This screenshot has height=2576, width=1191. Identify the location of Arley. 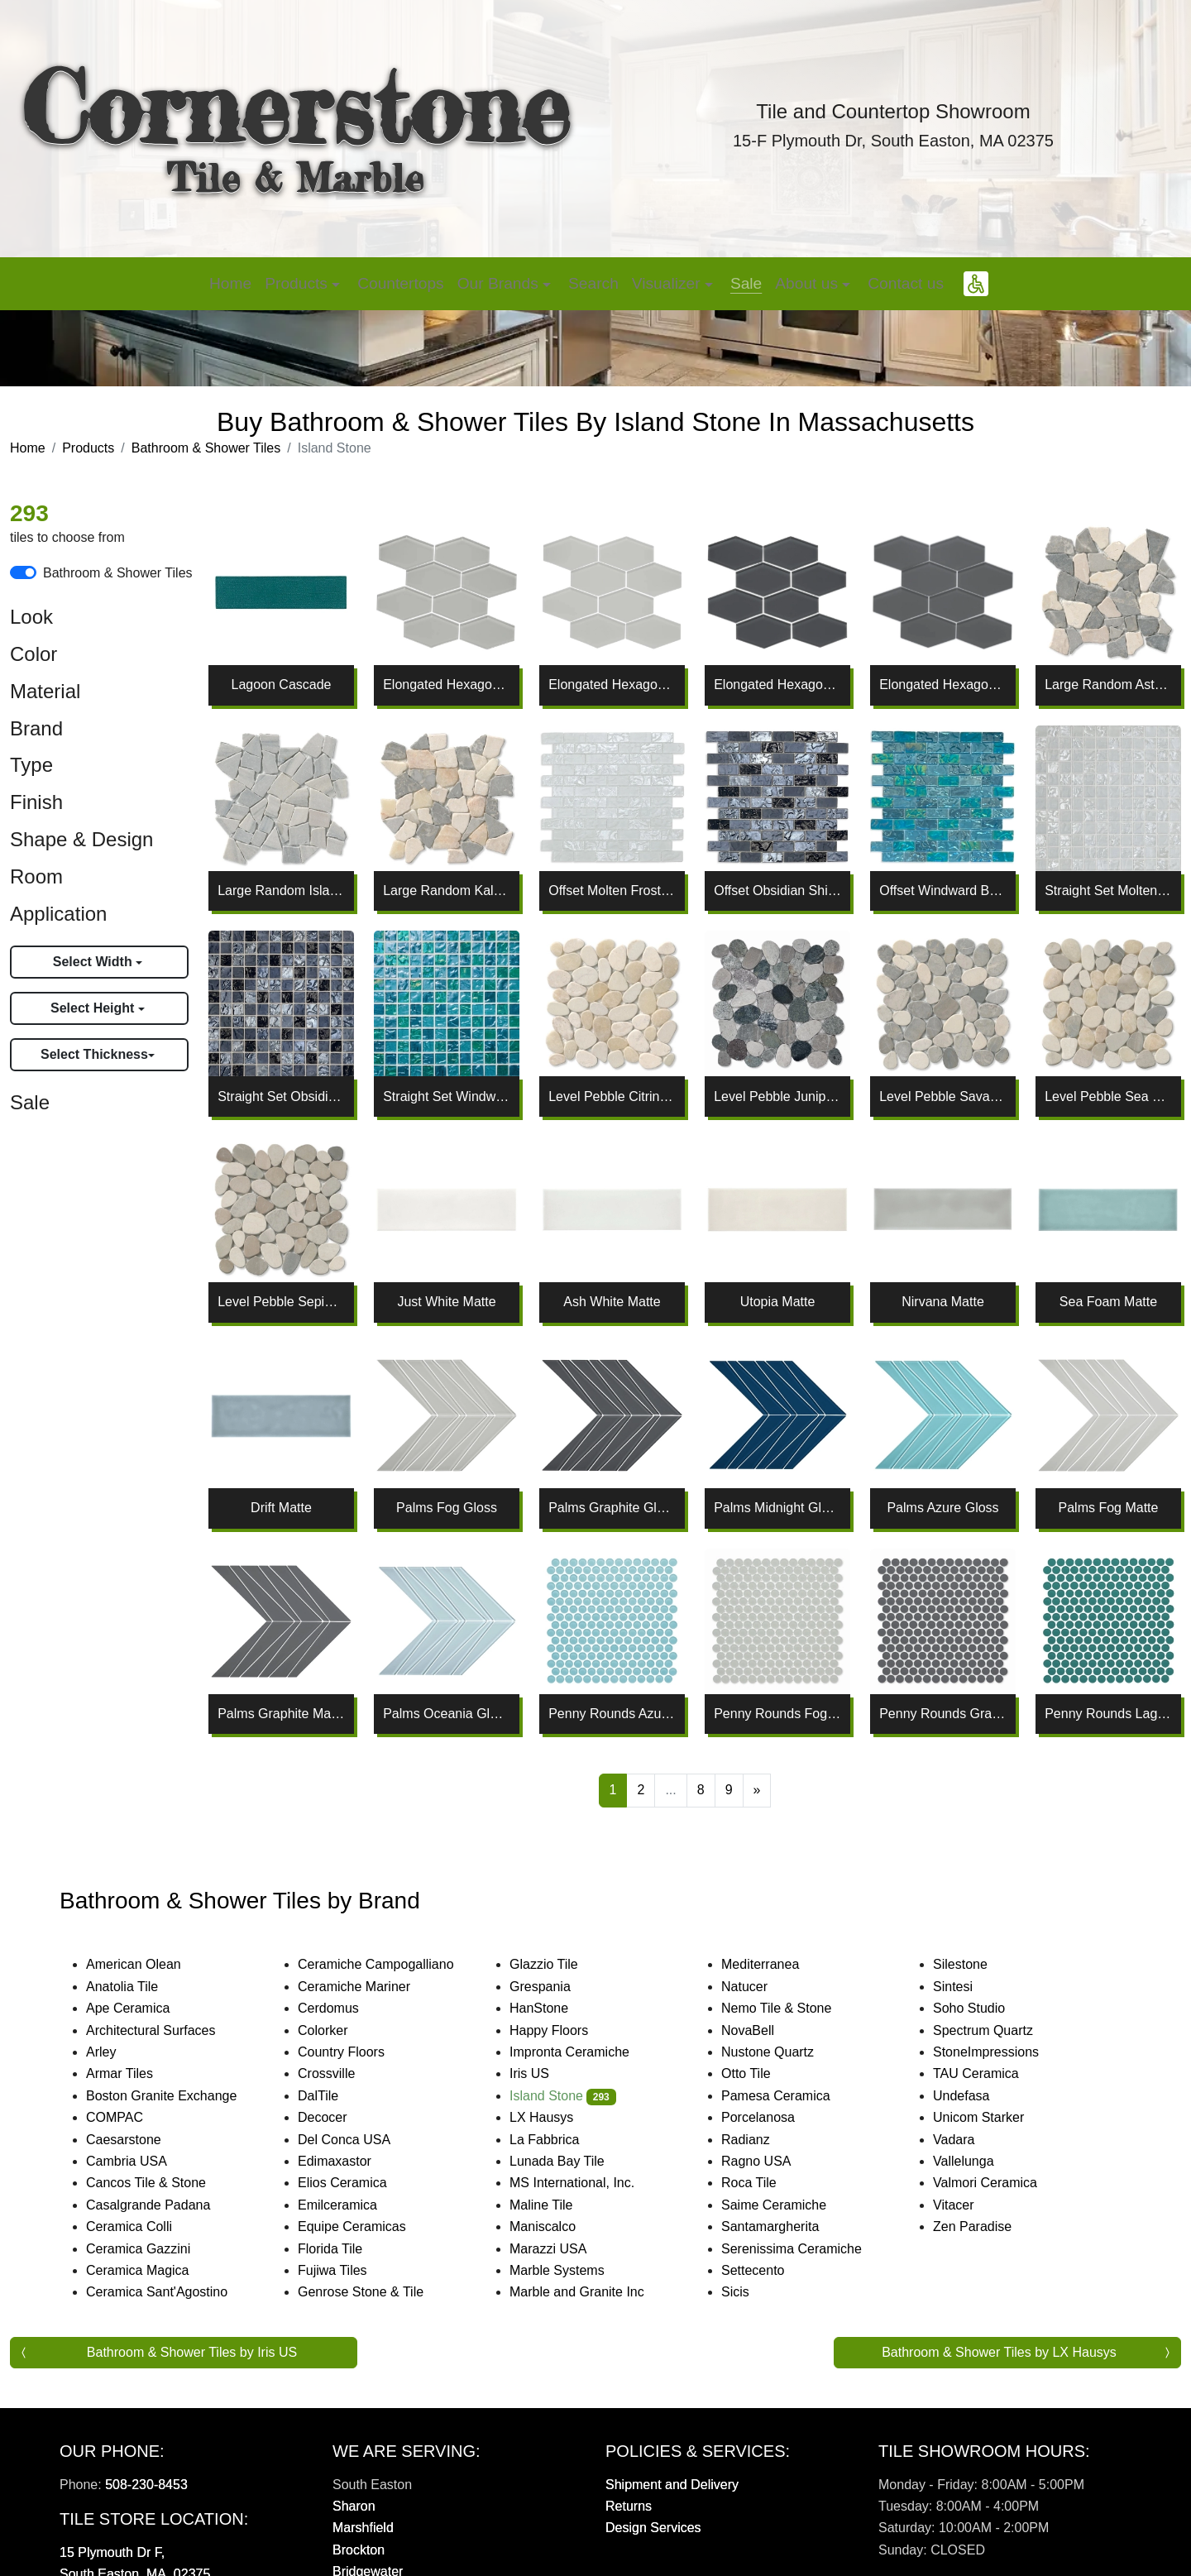
(117, 2052).